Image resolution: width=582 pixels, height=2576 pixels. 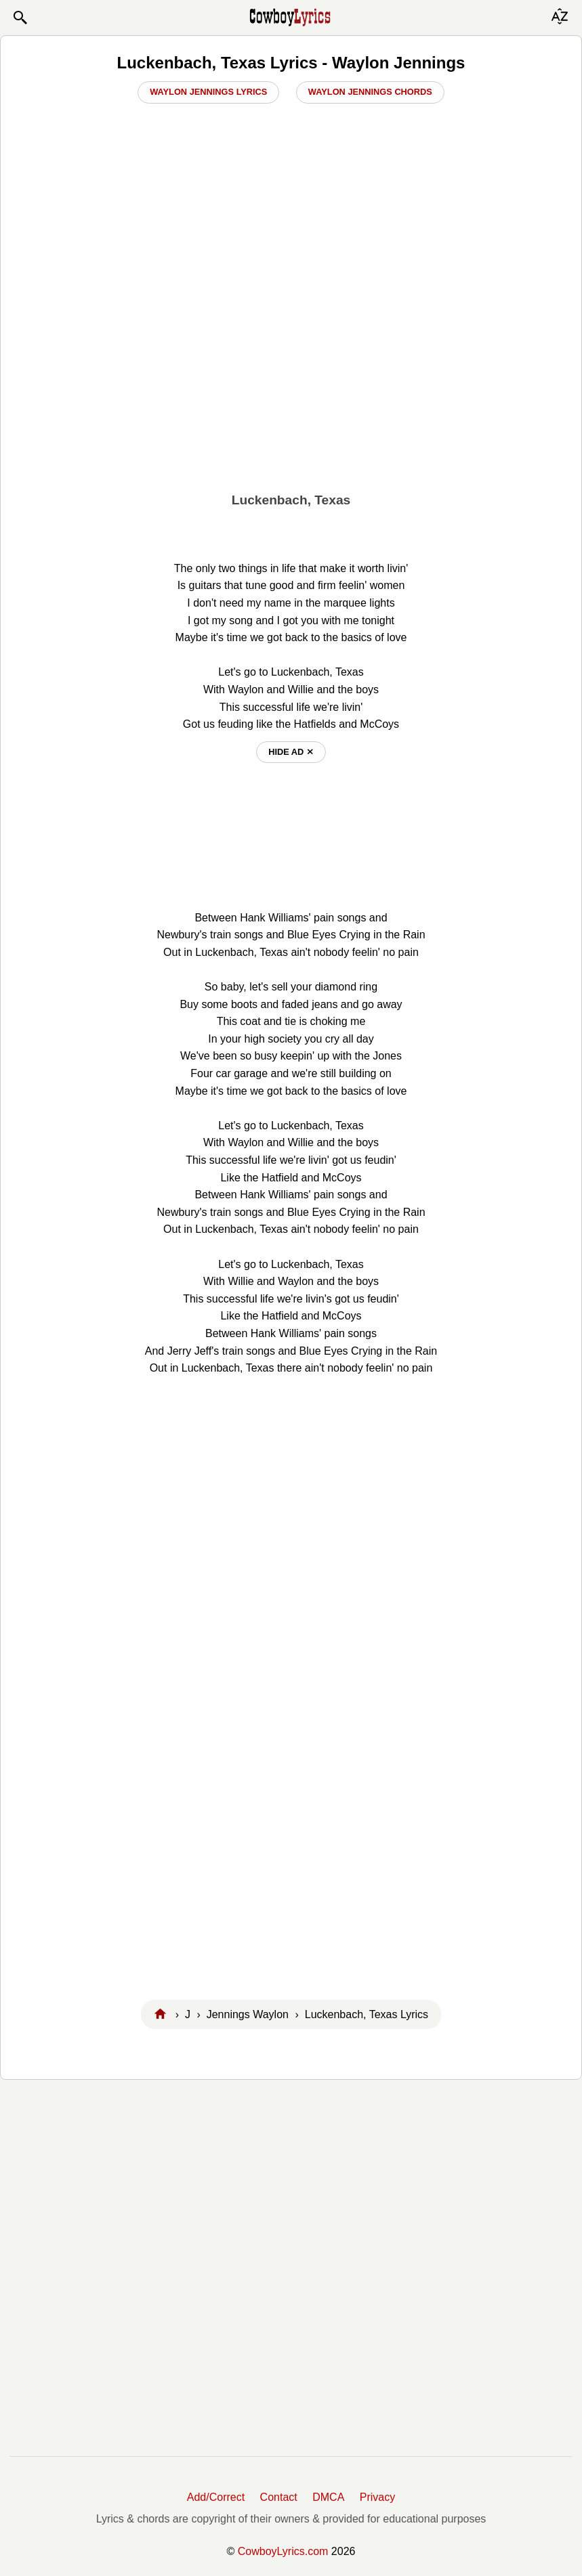 What do you see at coordinates (290, 380) in the screenshot?
I see `[Advertisement]` at bounding box center [290, 380].